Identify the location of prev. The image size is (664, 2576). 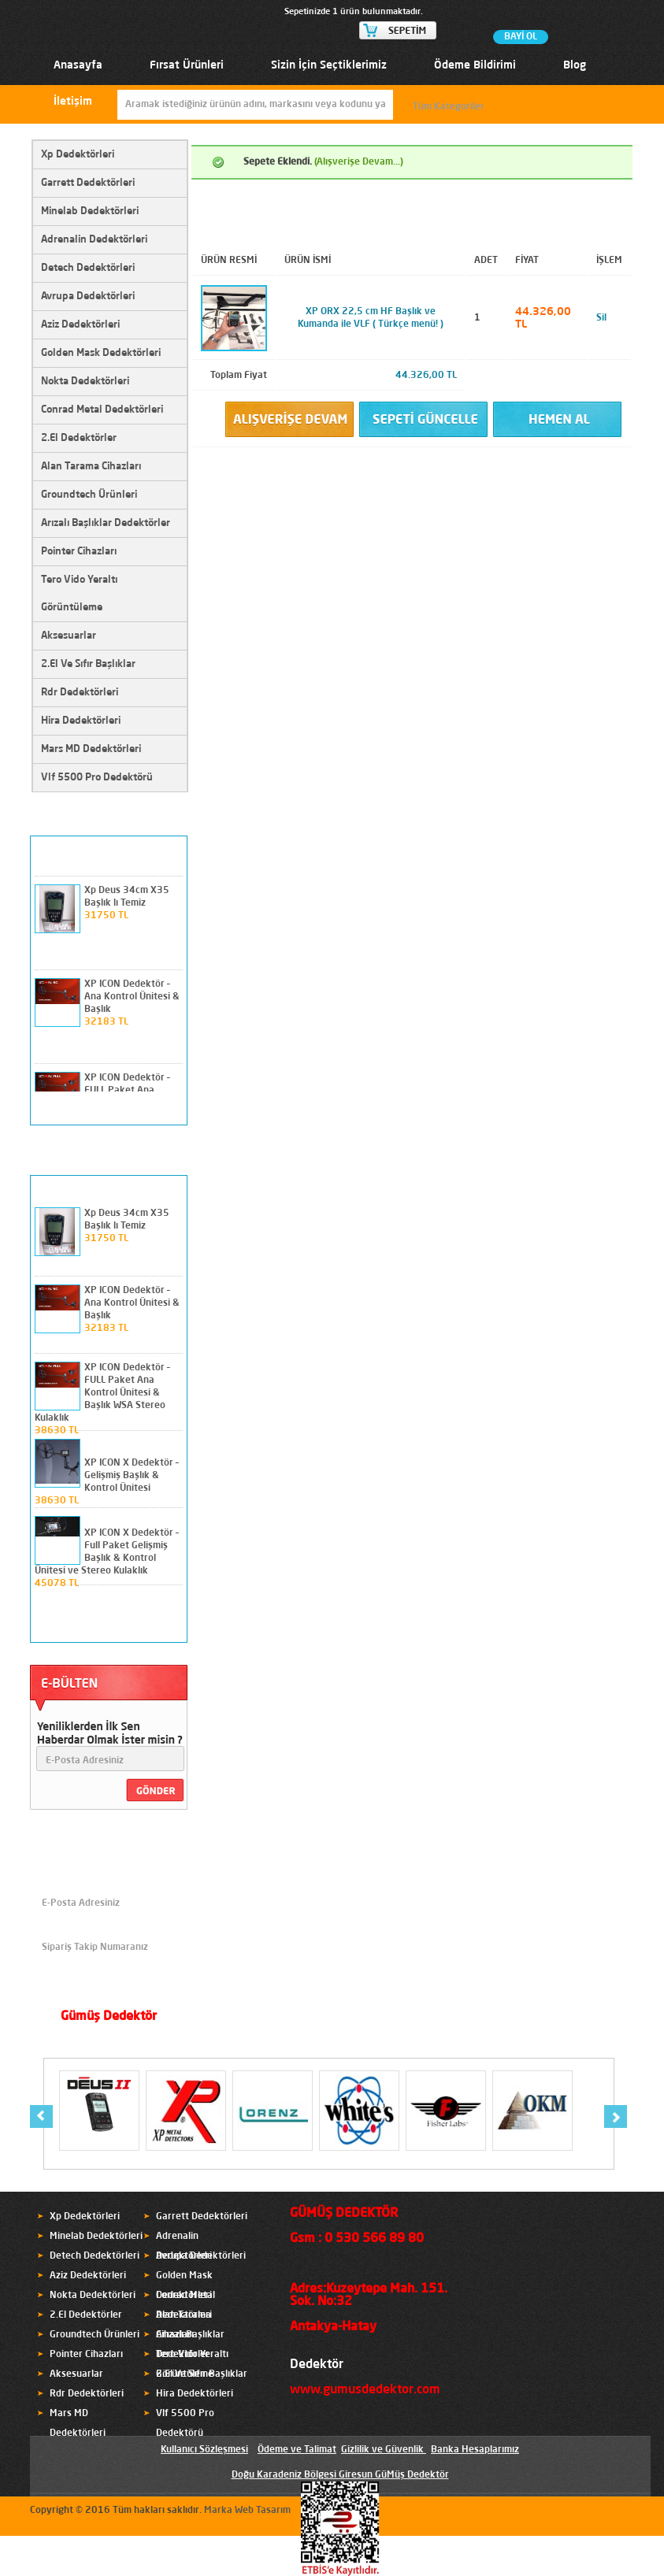
(144, 1109).